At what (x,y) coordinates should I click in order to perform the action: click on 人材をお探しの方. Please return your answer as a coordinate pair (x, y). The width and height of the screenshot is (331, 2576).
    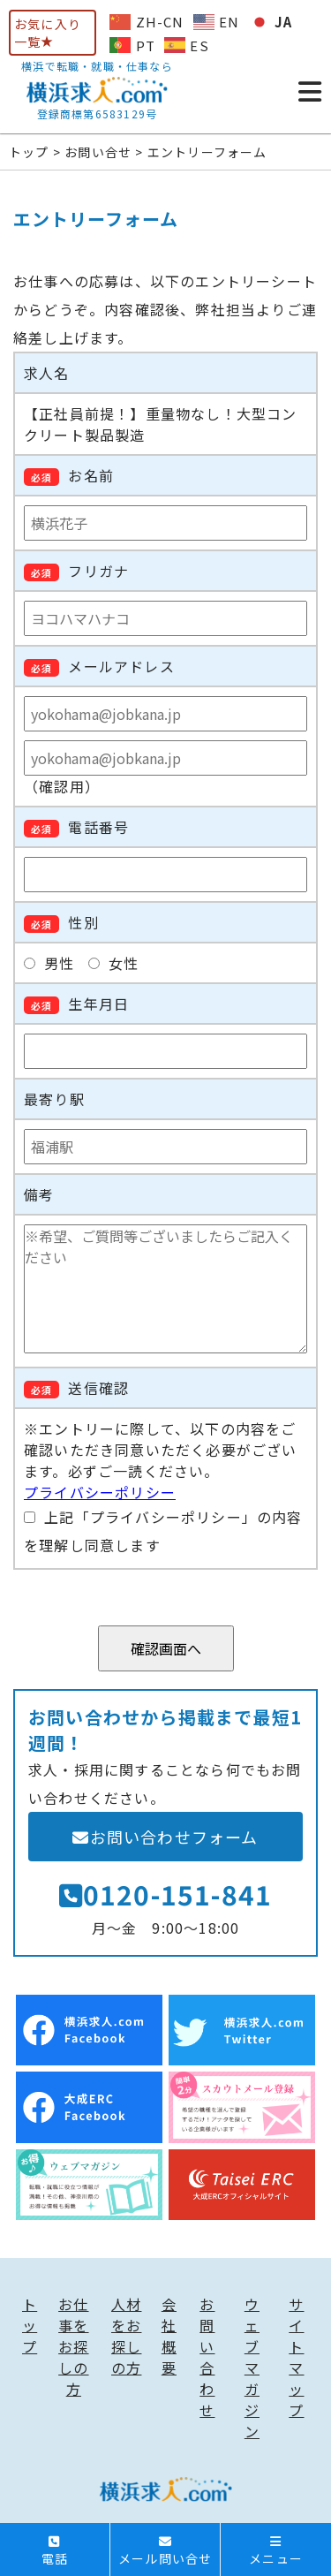
    Looking at the image, I should click on (126, 2335).